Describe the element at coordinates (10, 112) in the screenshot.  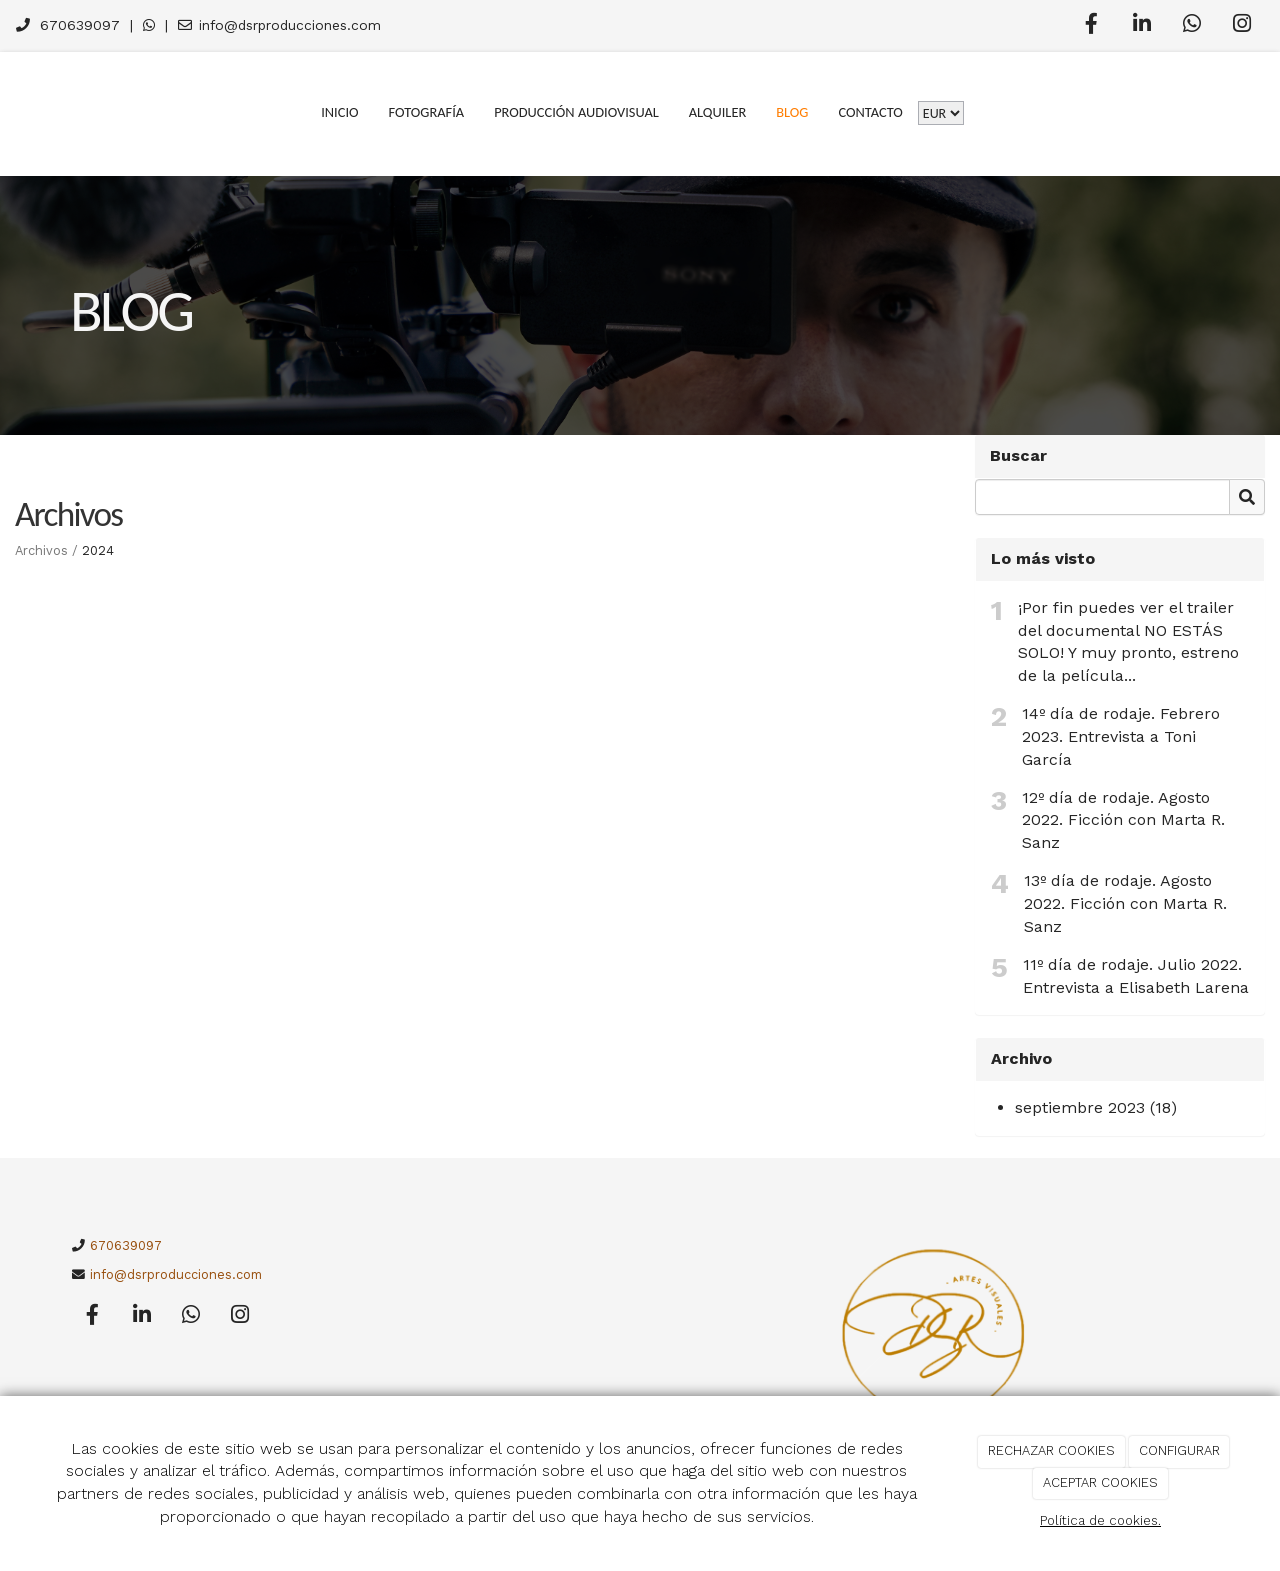
I see `[Go to homepage]` at that location.